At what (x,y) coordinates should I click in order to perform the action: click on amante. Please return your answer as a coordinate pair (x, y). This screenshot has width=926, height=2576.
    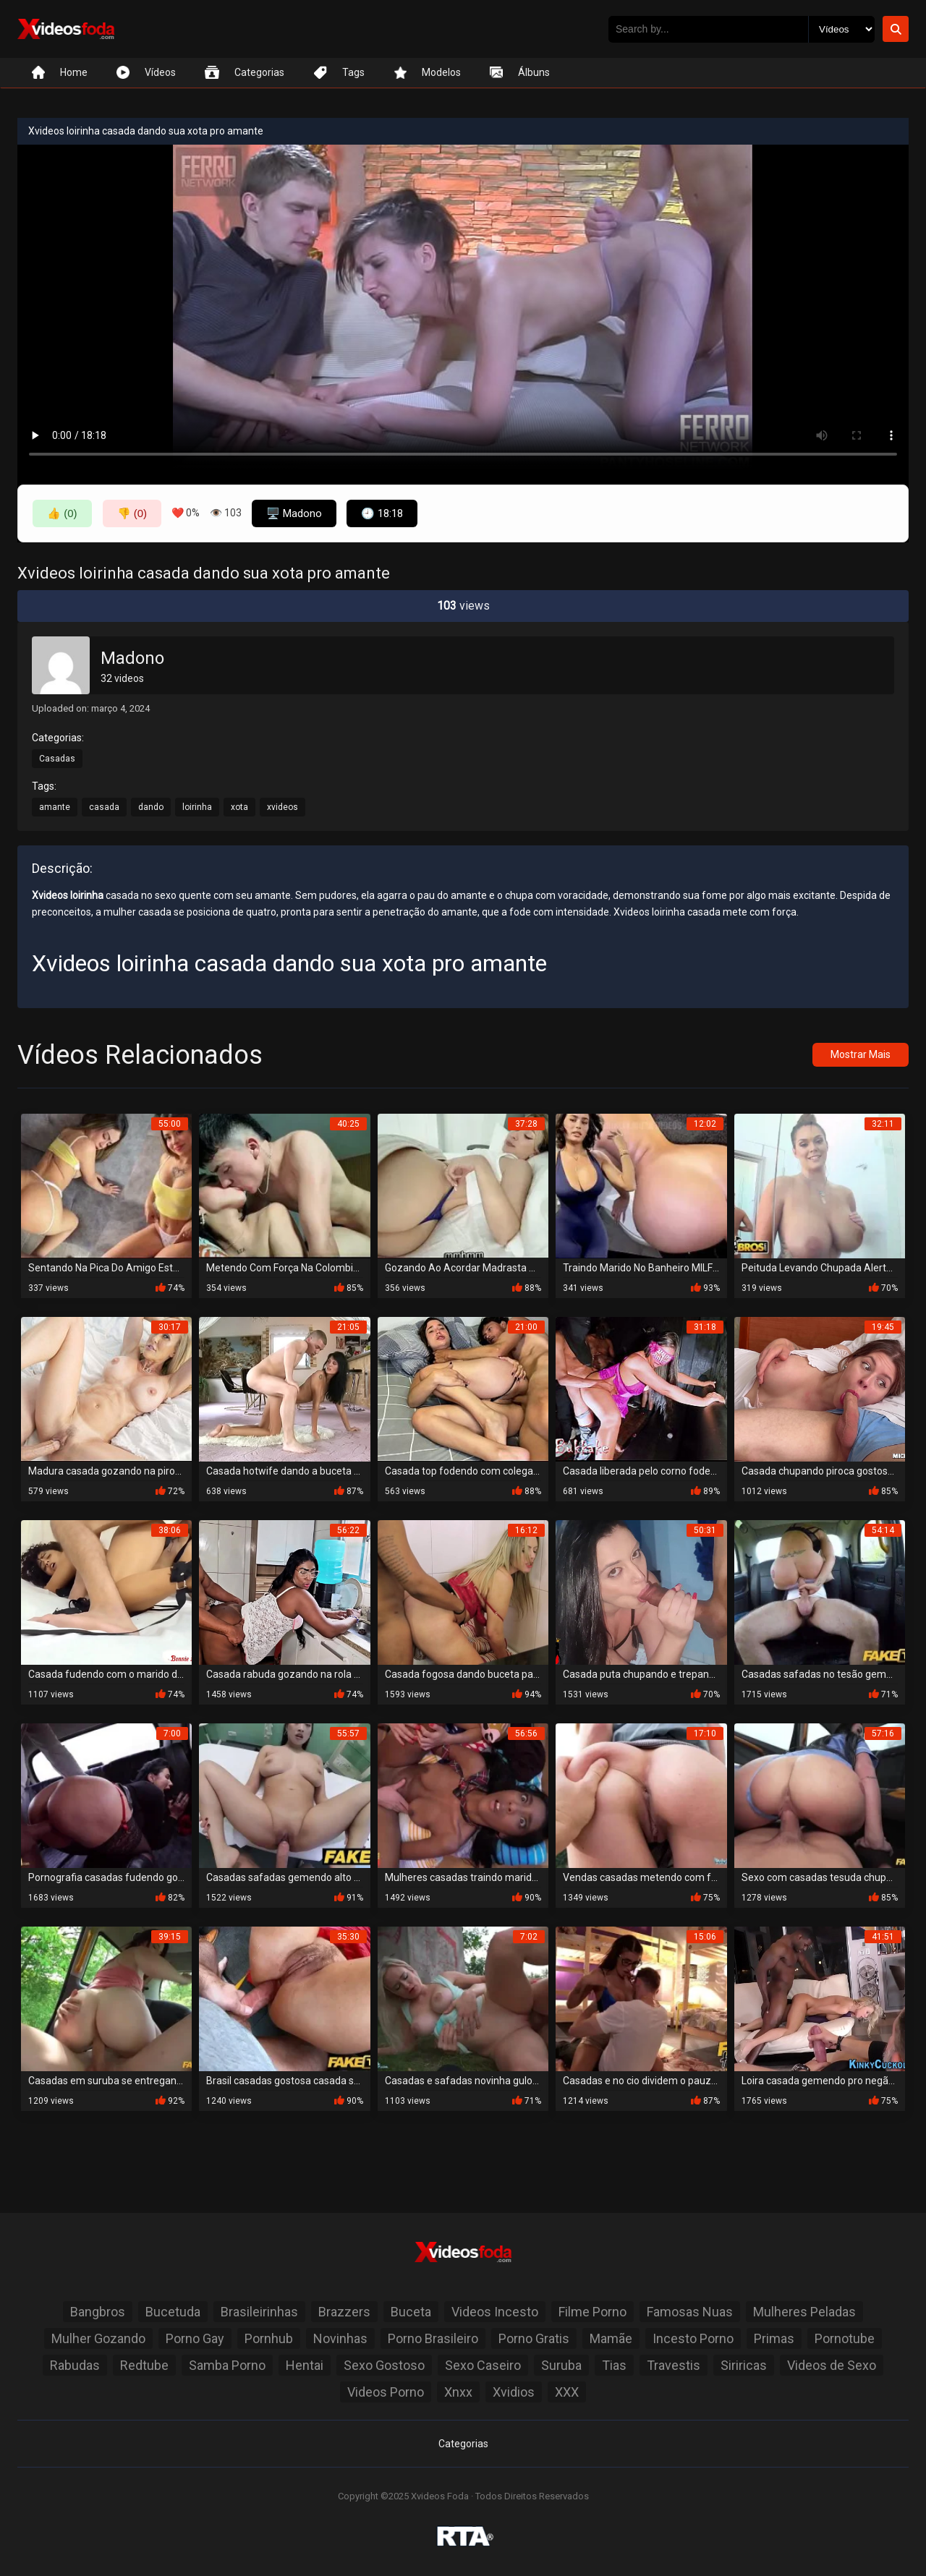
    Looking at the image, I should click on (54, 807).